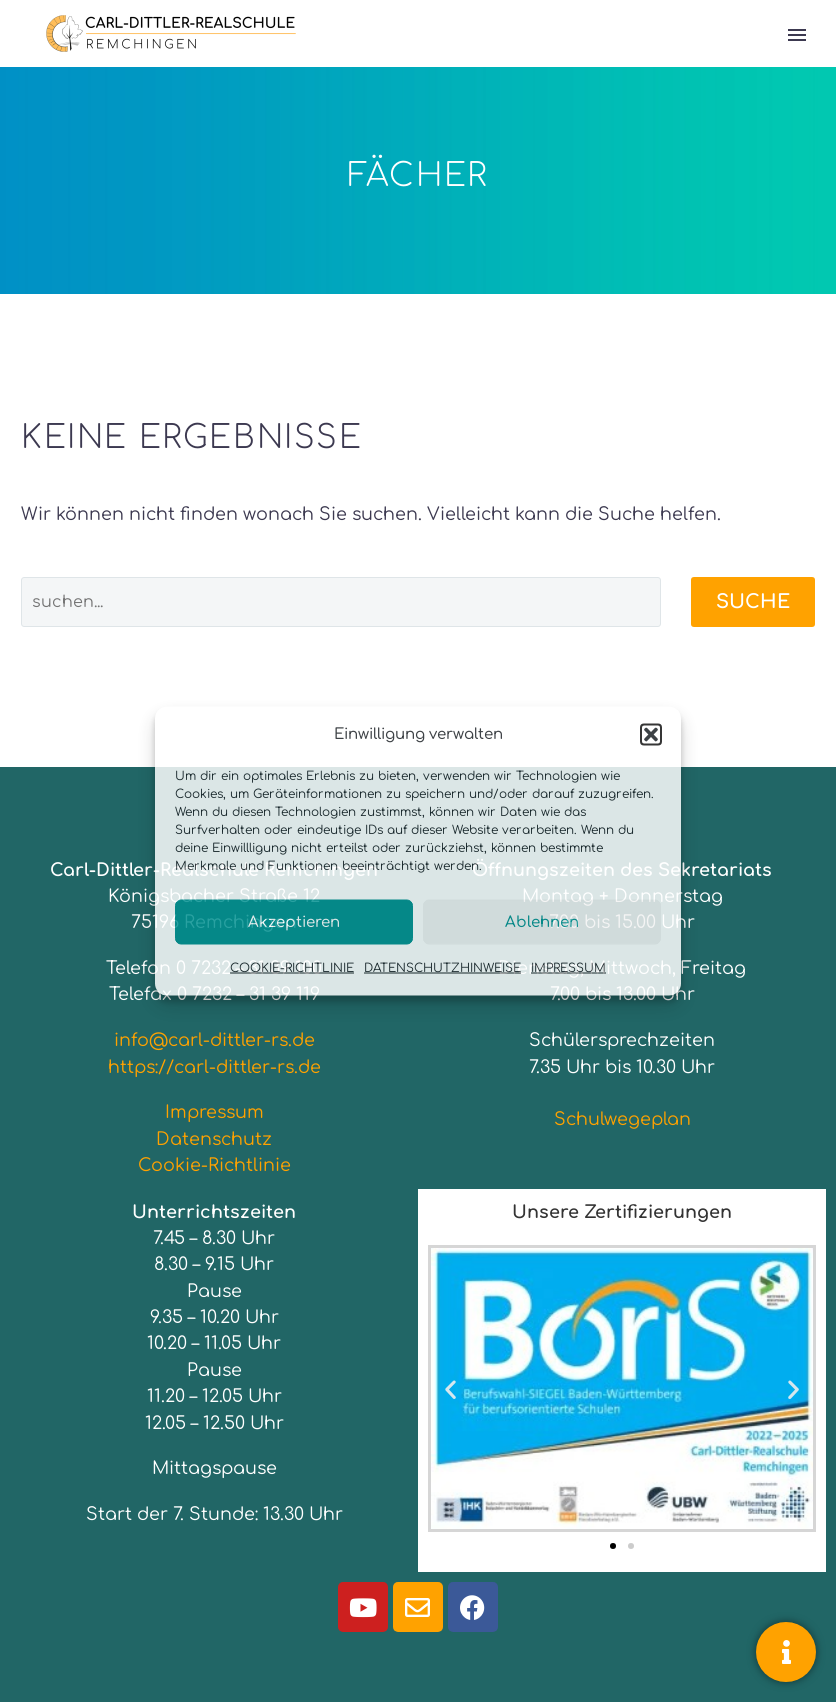  What do you see at coordinates (753, 601) in the screenshot?
I see `Suche` at bounding box center [753, 601].